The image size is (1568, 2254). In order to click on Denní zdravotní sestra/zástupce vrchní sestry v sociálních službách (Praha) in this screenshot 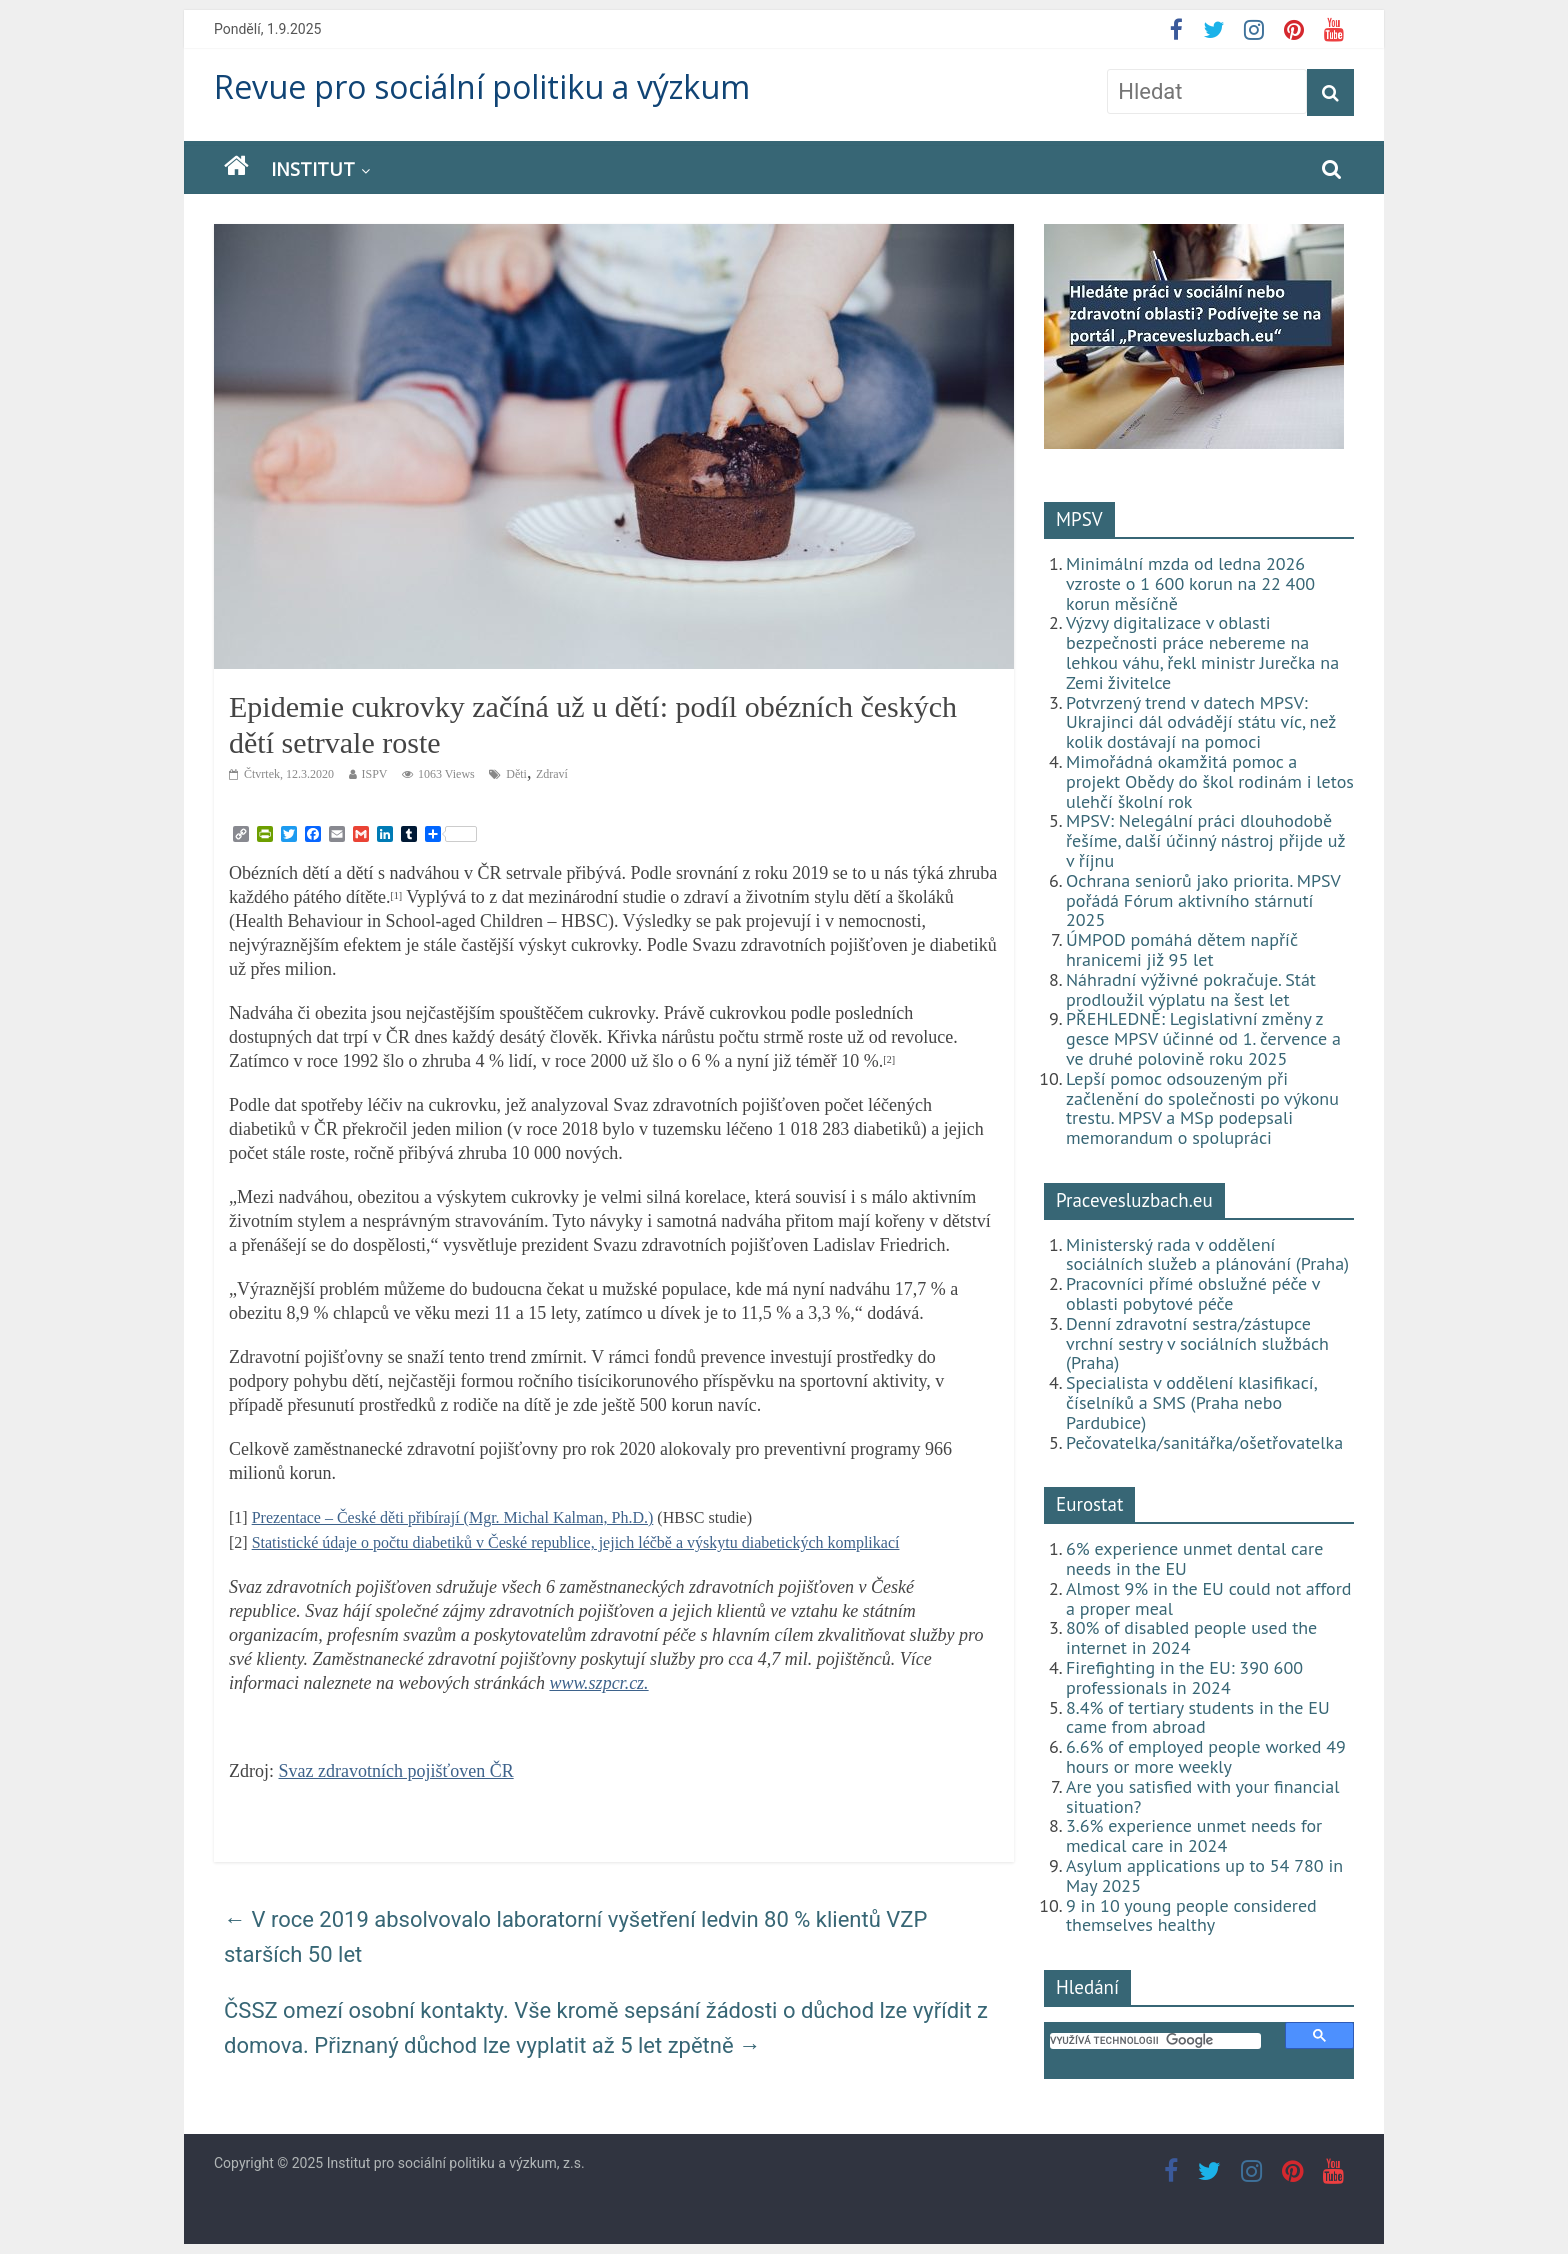, I will do `click(1197, 1343)`.